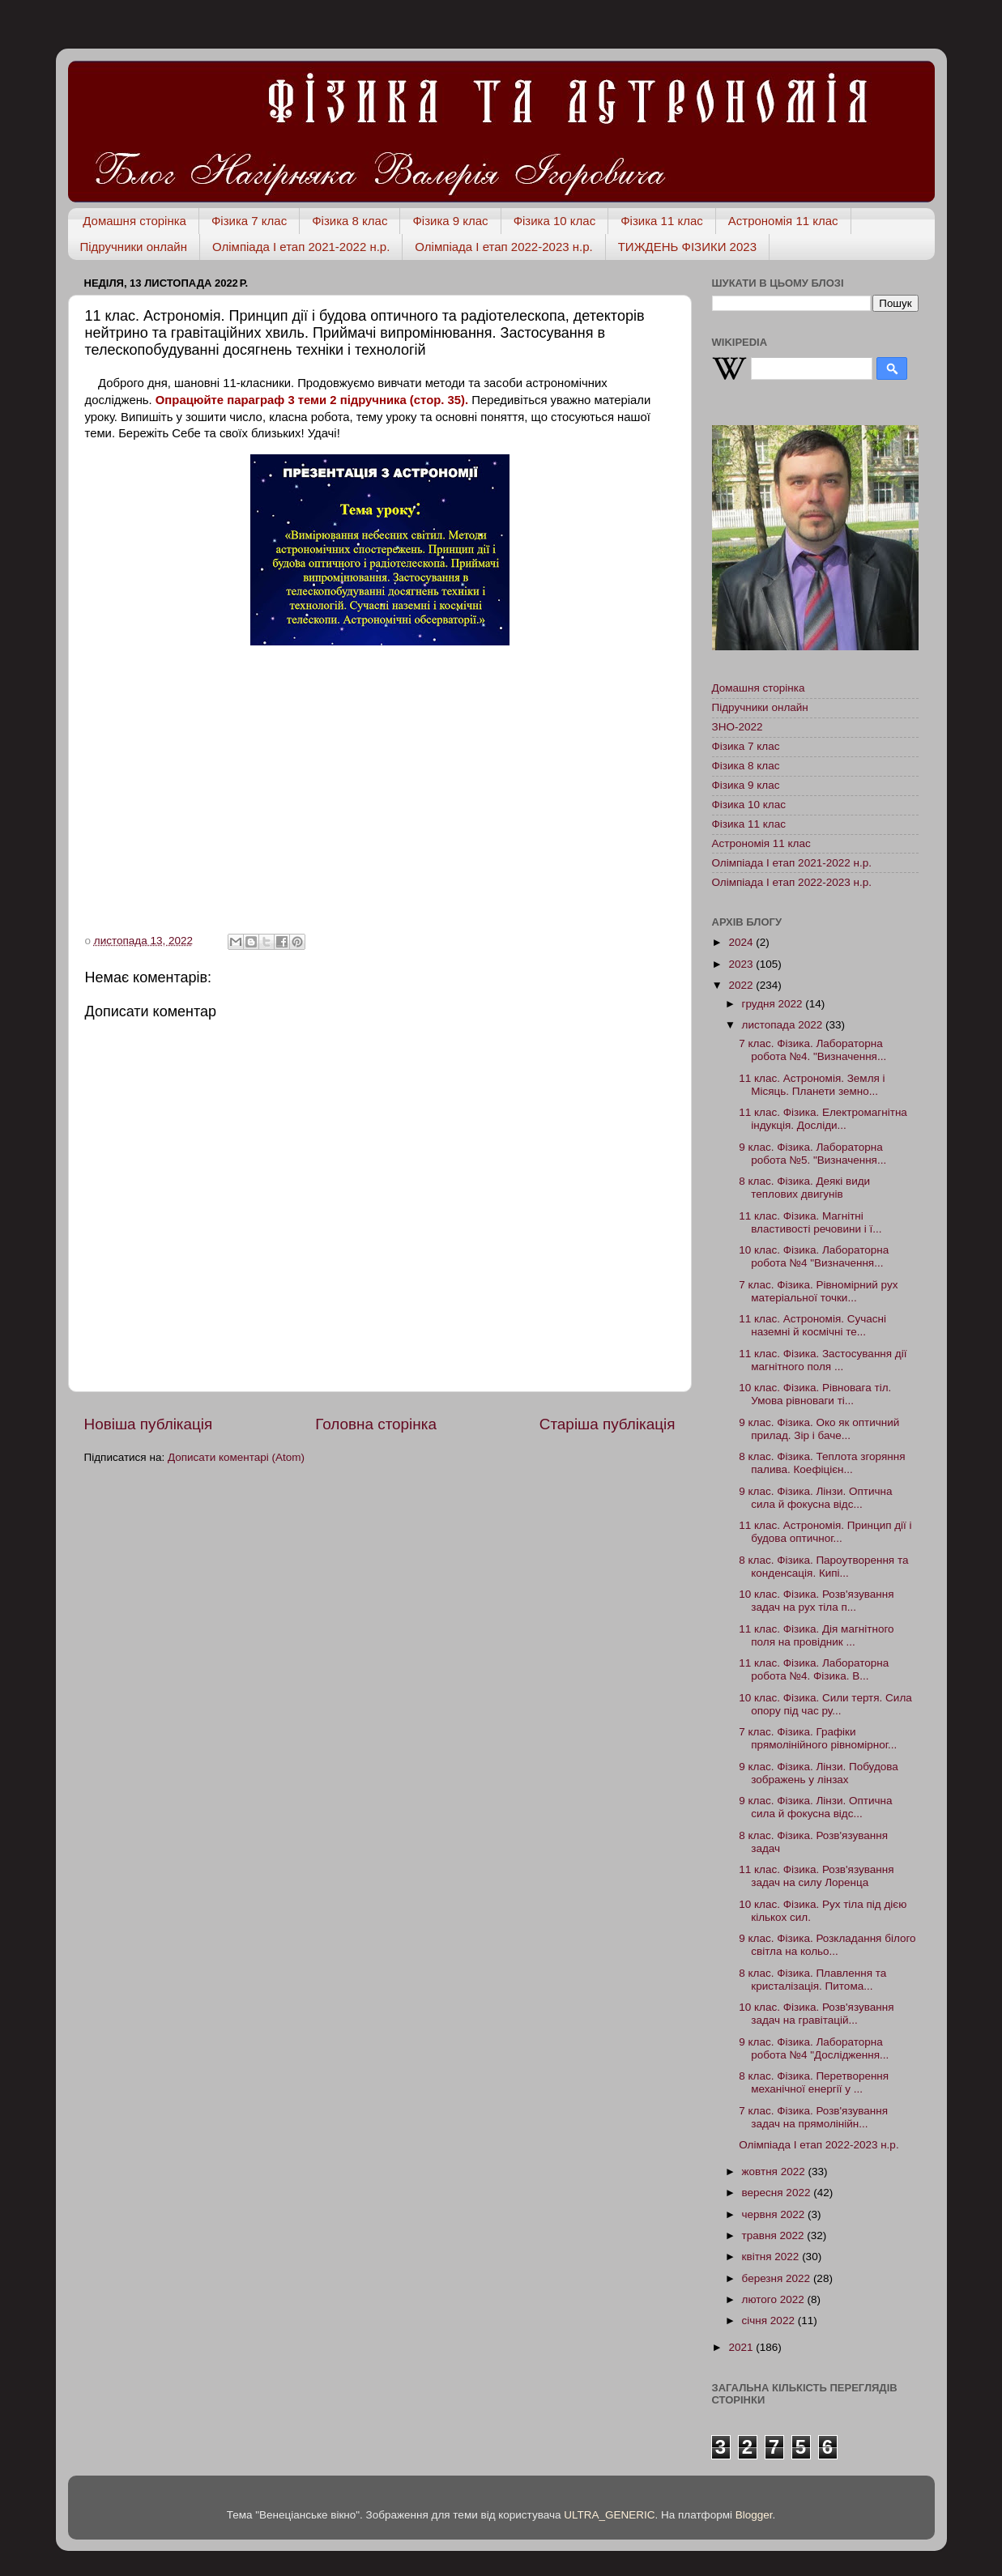  I want to click on 10 клас. Фізика. Лабораторна робота №4 "Визначення..., so click(814, 1256).